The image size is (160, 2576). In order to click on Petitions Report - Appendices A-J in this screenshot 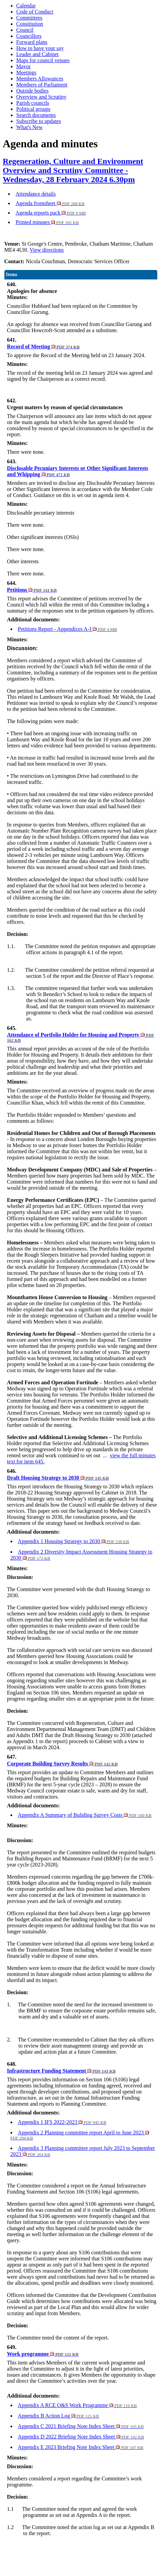, I will do `click(67, 629)`.